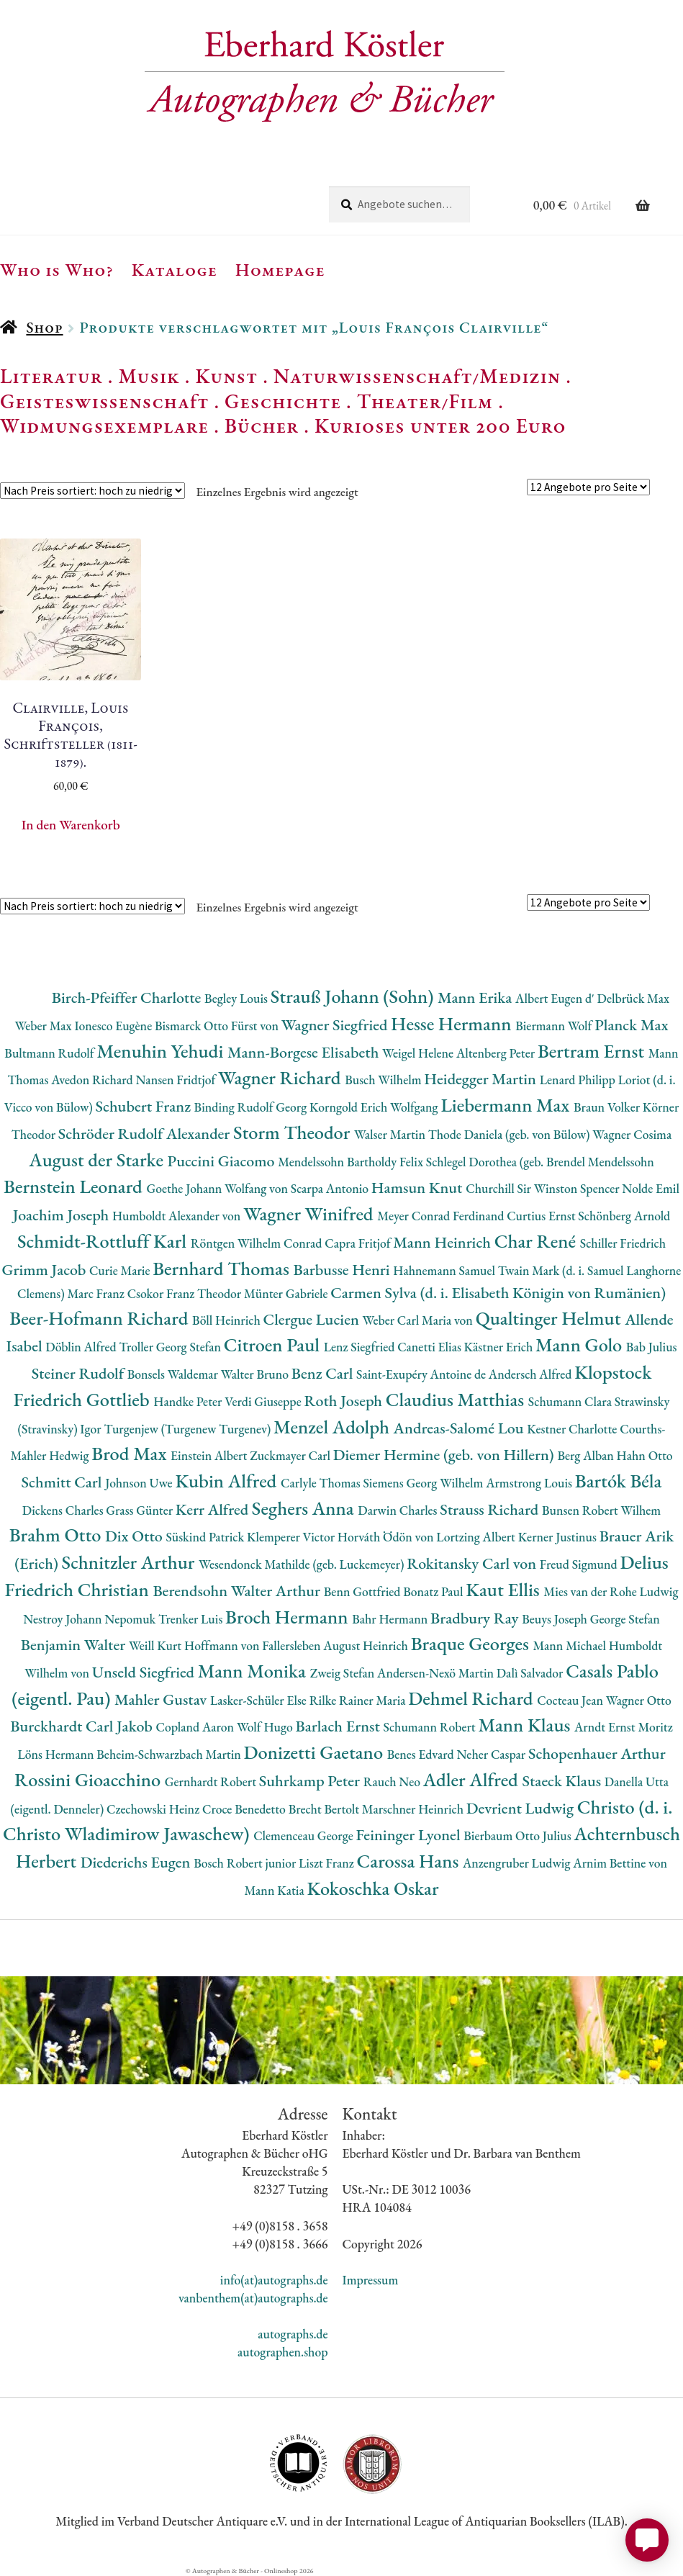 This screenshot has height=2576, width=683. Describe the element at coordinates (623, 1727) in the screenshot. I see `Arndt Ernst Moritz` at that location.